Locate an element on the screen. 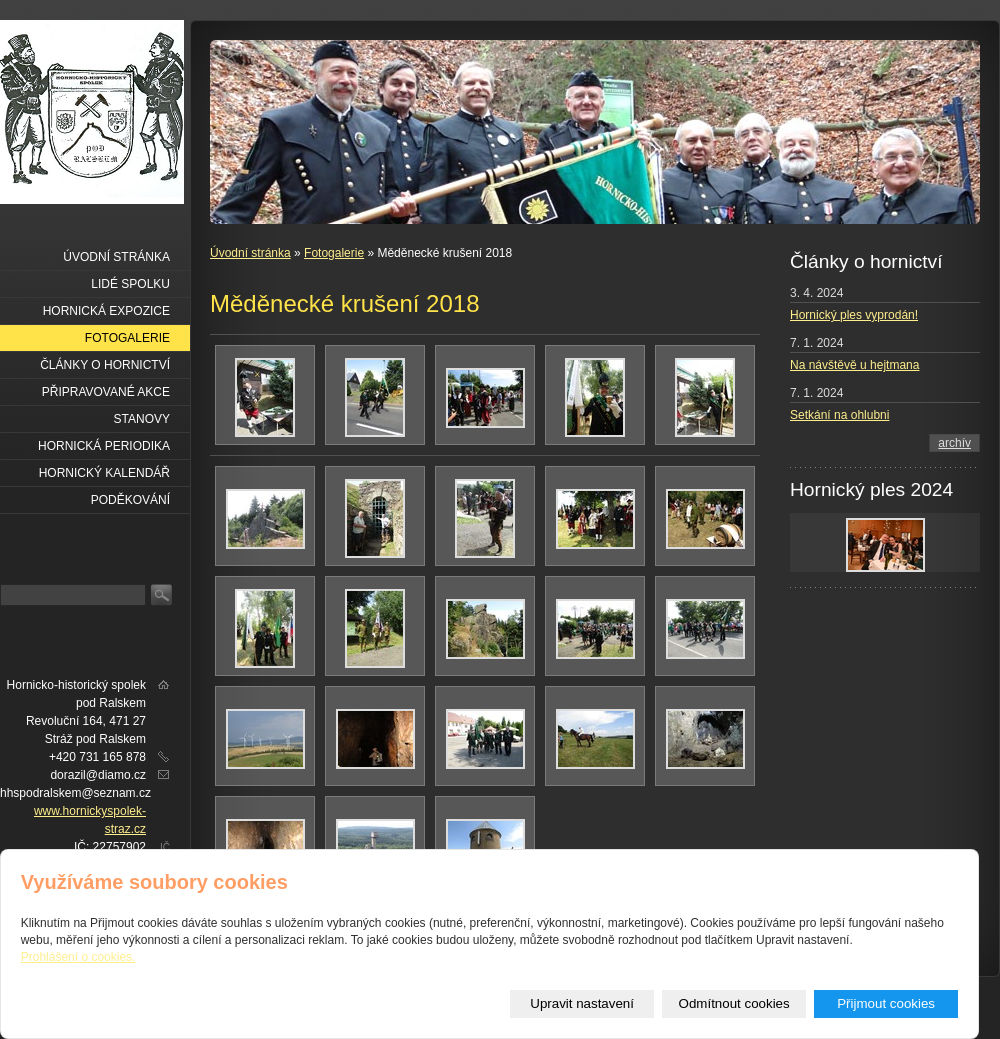  Poděkování is located at coordinates (130, 500).